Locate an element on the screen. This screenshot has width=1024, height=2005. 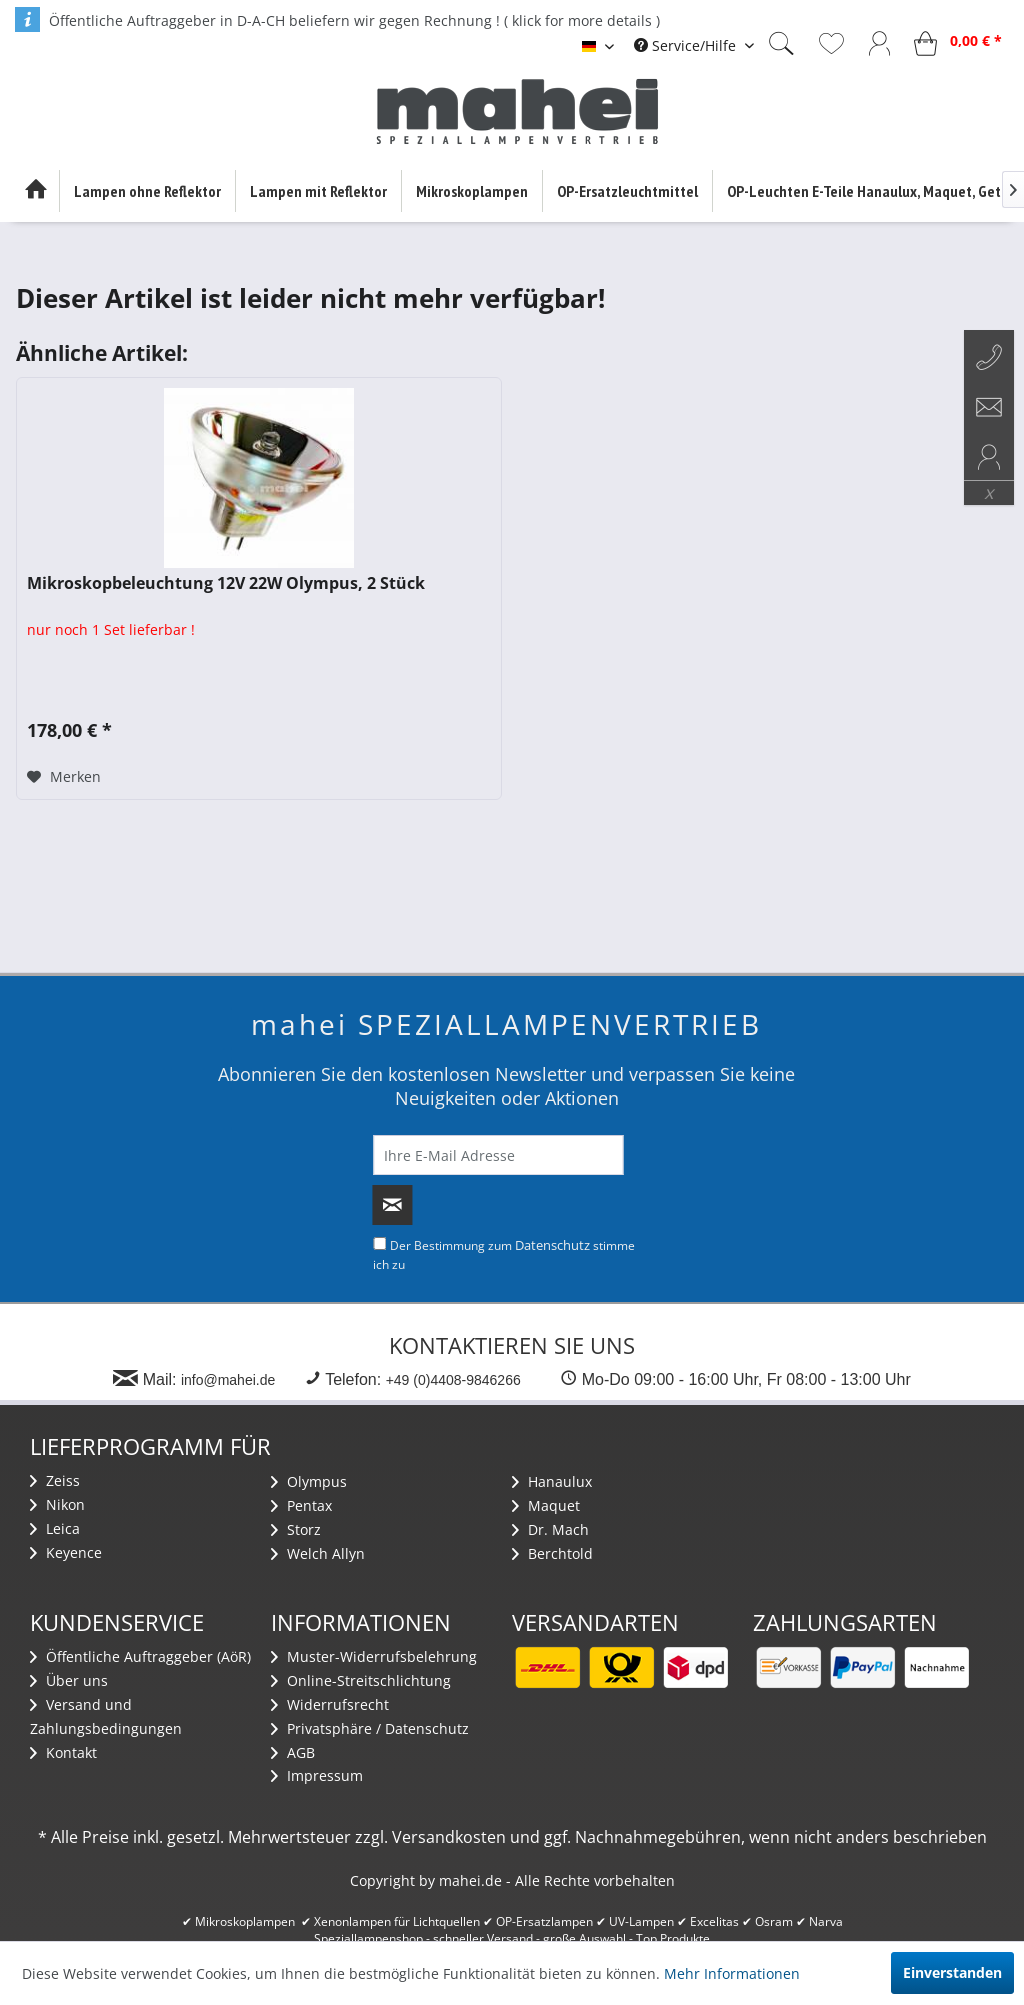
Versand und Zahlungsbedingungen is located at coordinates (106, 1716).